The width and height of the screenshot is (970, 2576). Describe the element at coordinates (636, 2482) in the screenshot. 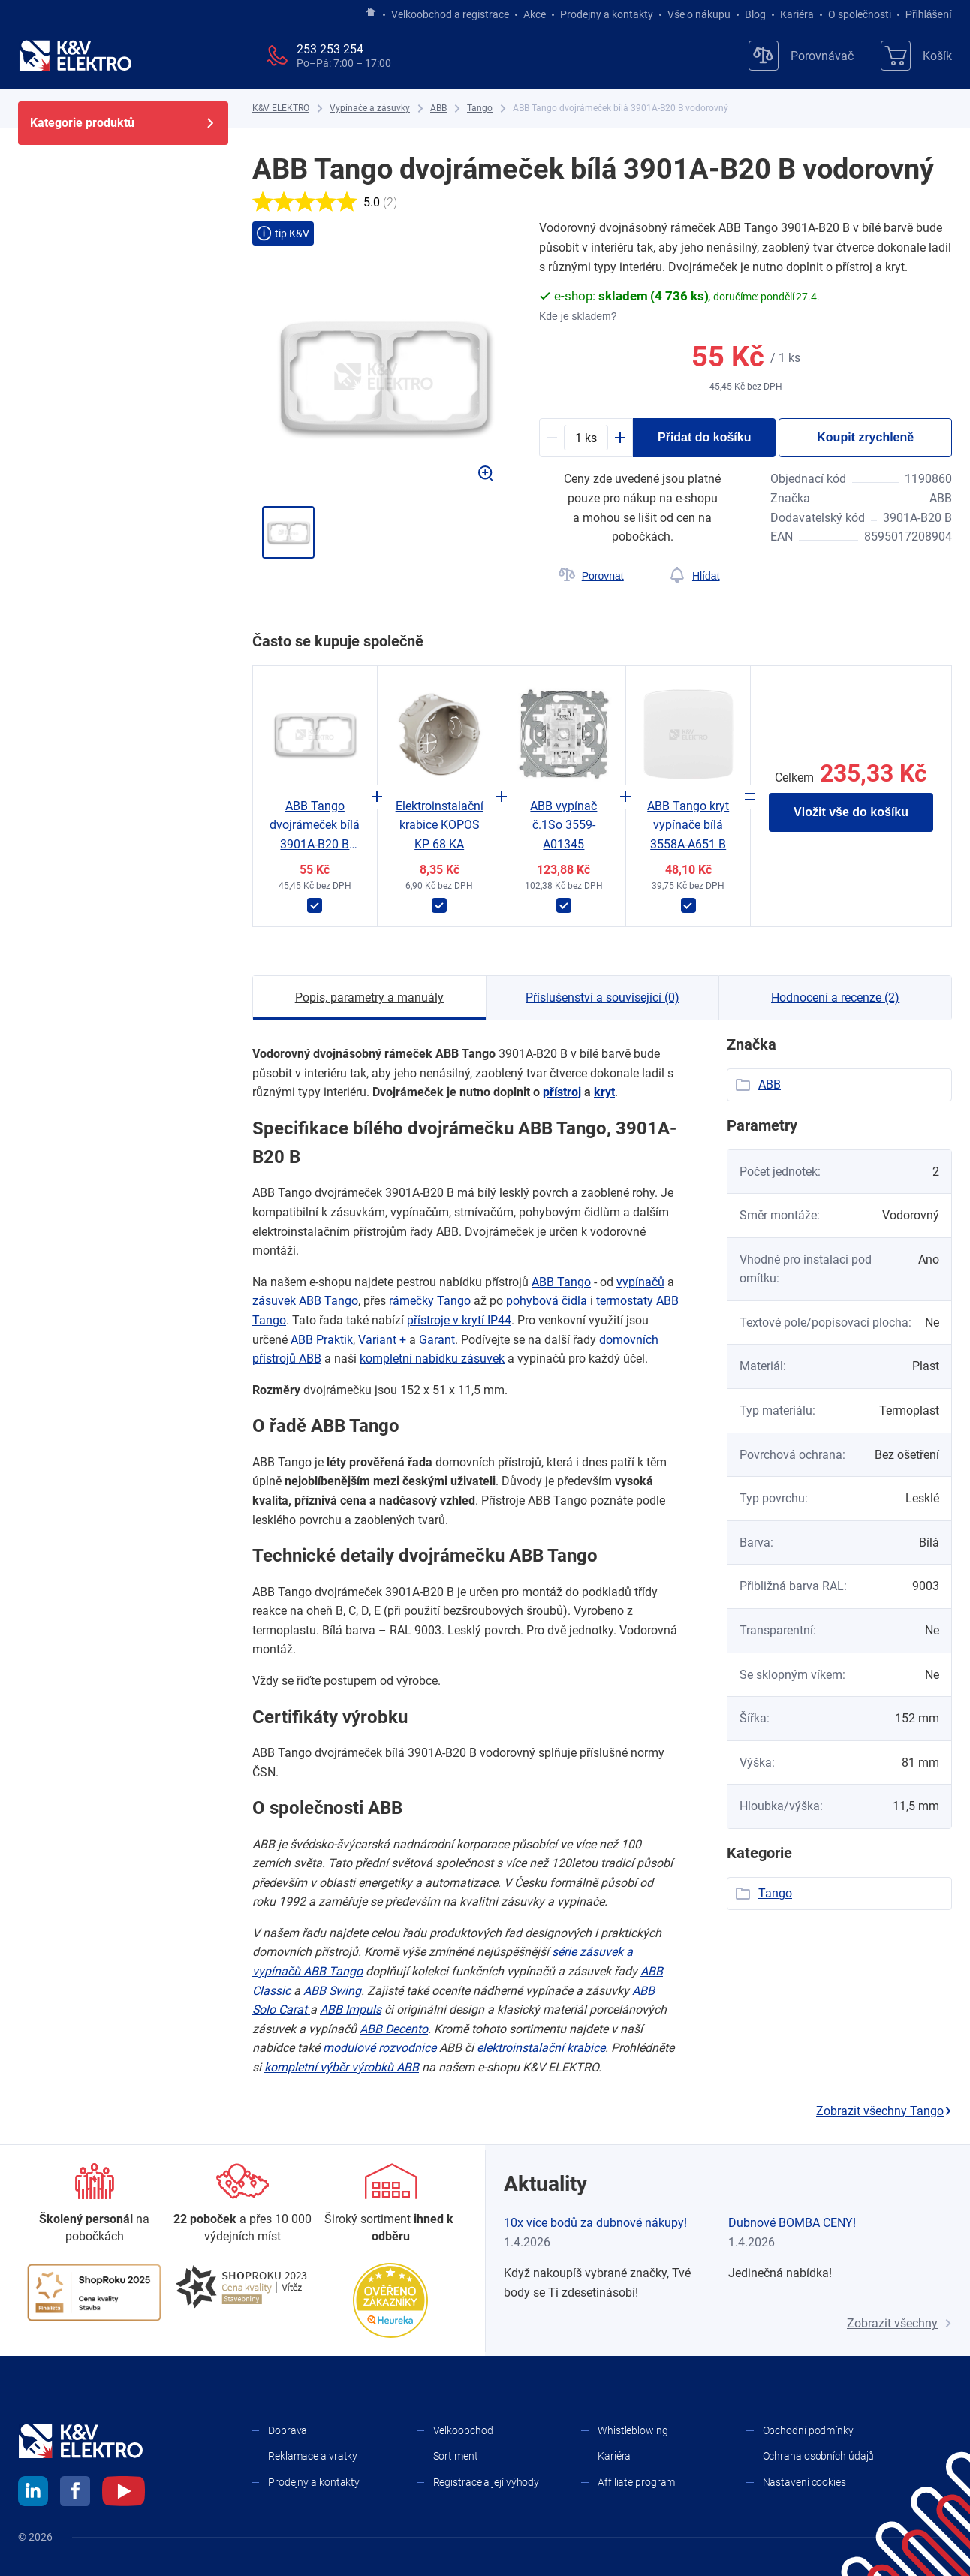

I see `Affiliate program` at that location.